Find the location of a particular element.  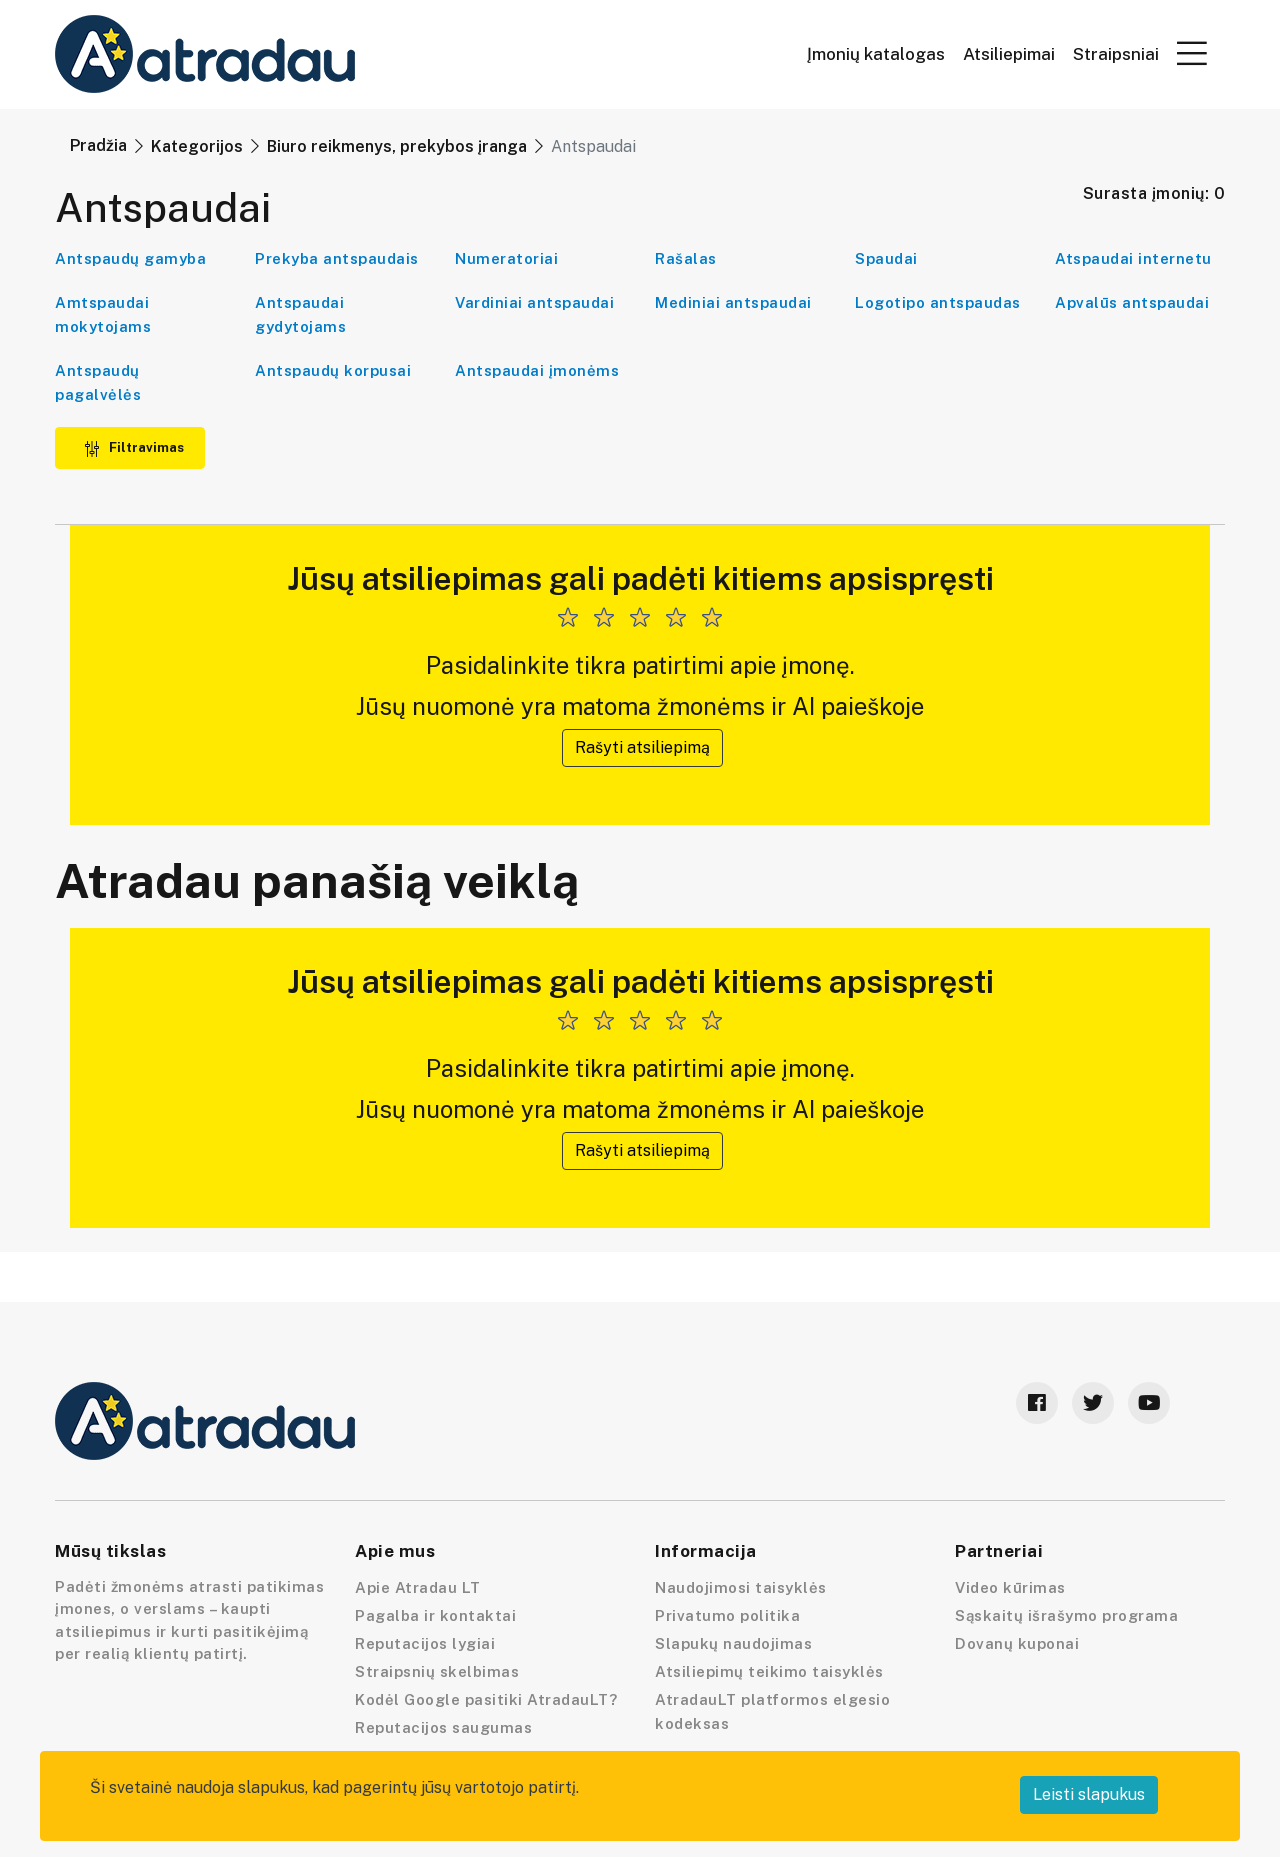

Atsiliepimai is located at coordinates (1009, 54).